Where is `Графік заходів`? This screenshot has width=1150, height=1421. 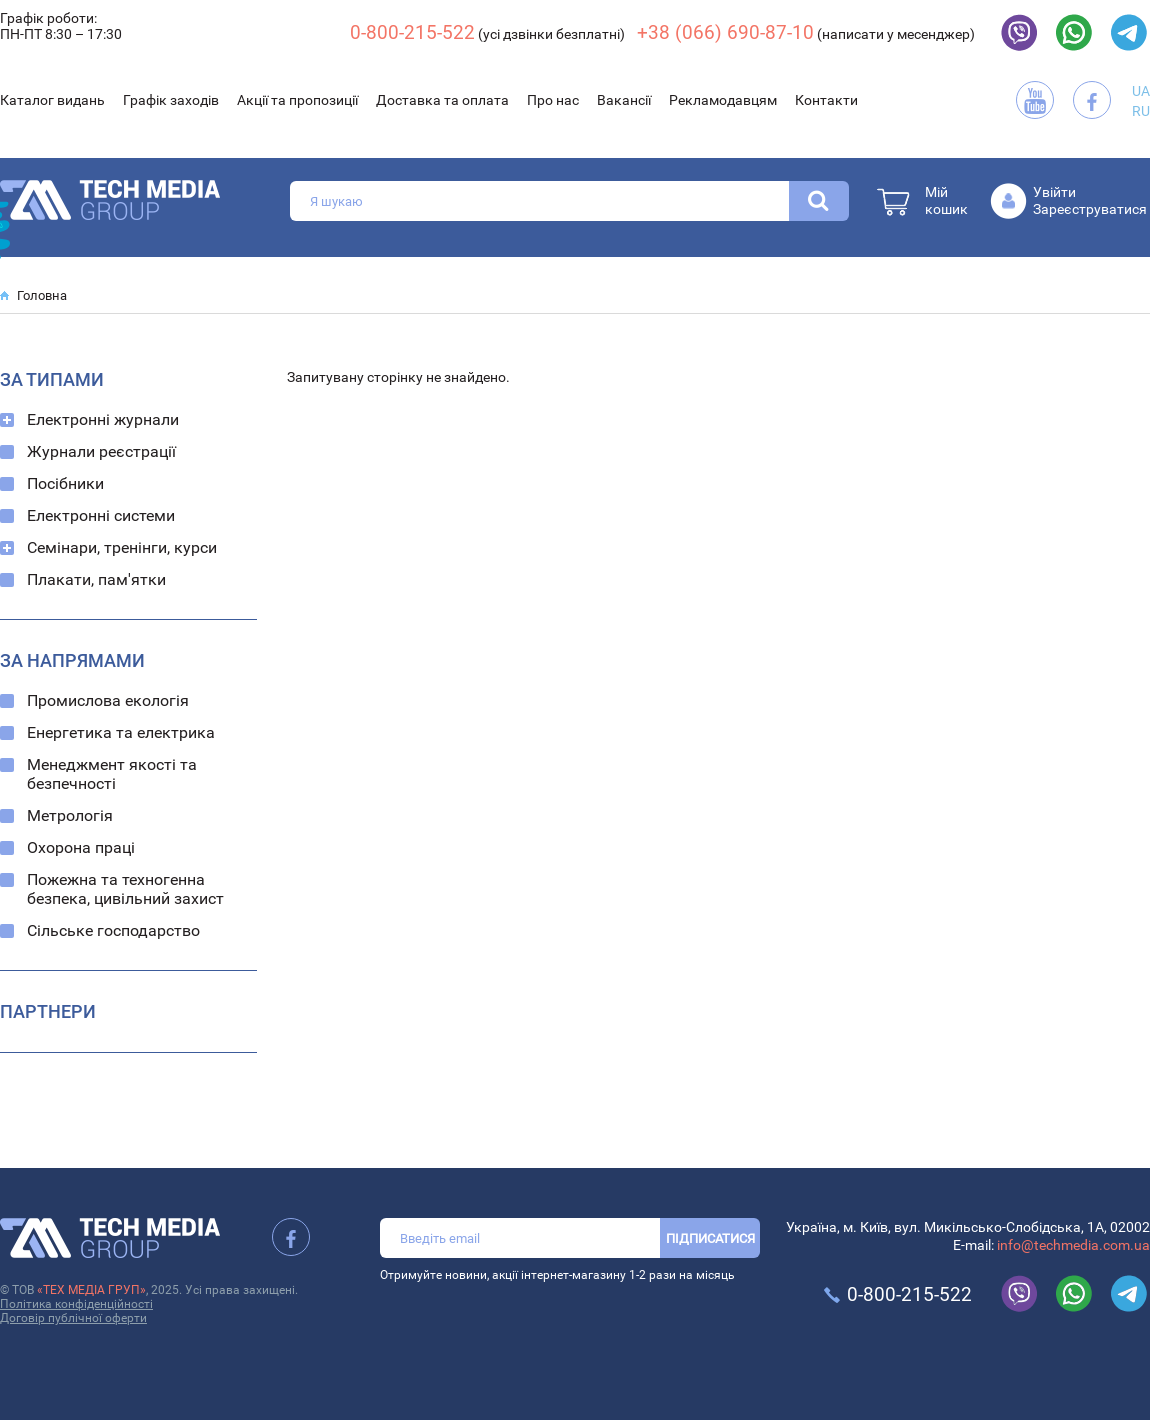 Графік заходів is located at coordinates (171, 100).